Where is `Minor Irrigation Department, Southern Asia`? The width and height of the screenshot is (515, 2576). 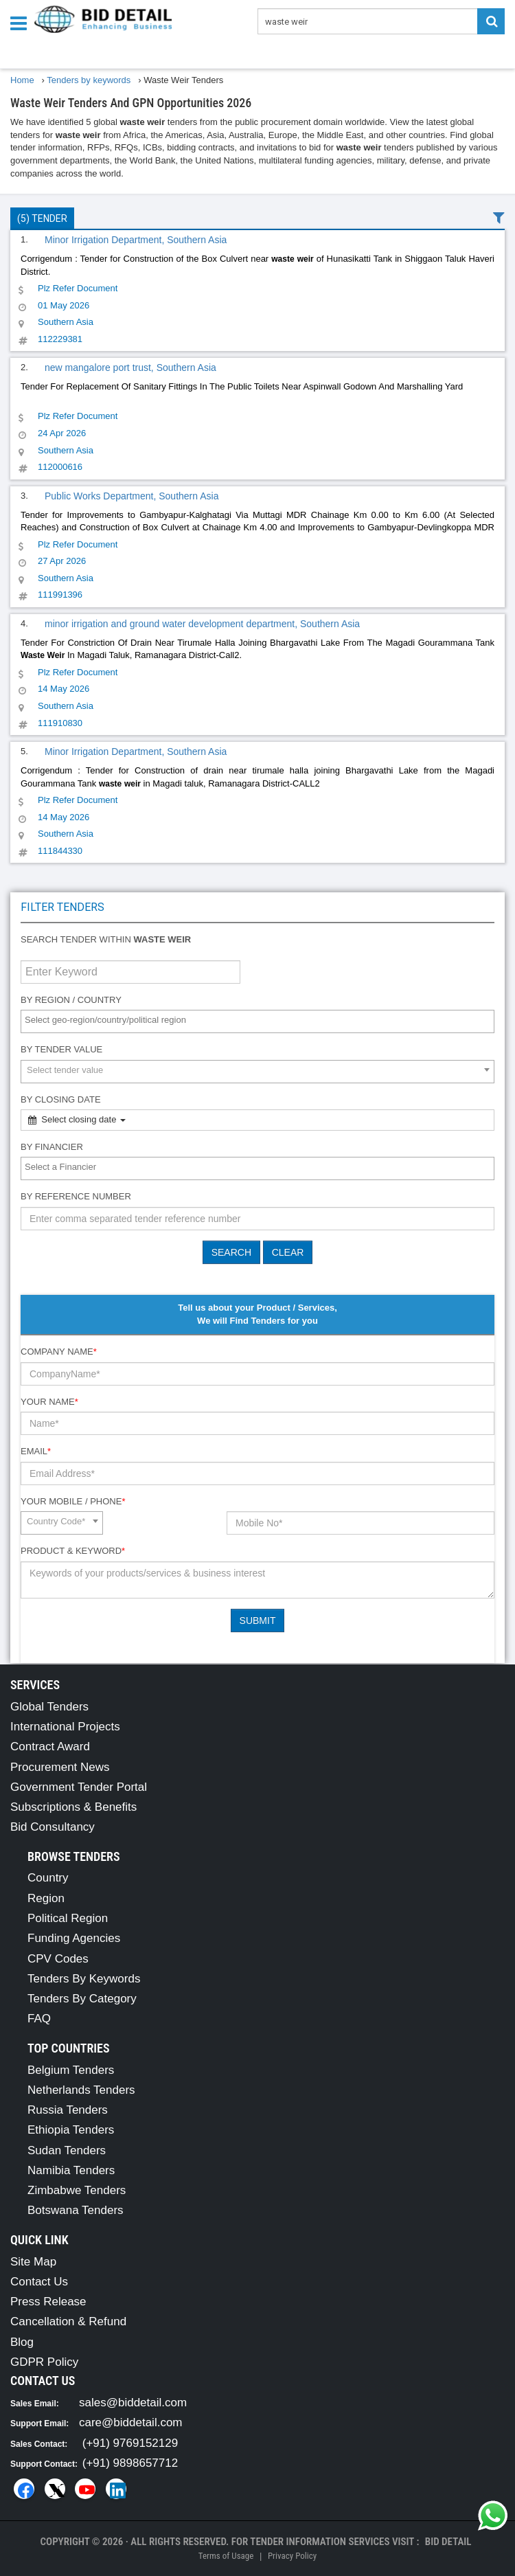
Minor Irrigation Department, Southern Asia is located at coordinates (136, 239).